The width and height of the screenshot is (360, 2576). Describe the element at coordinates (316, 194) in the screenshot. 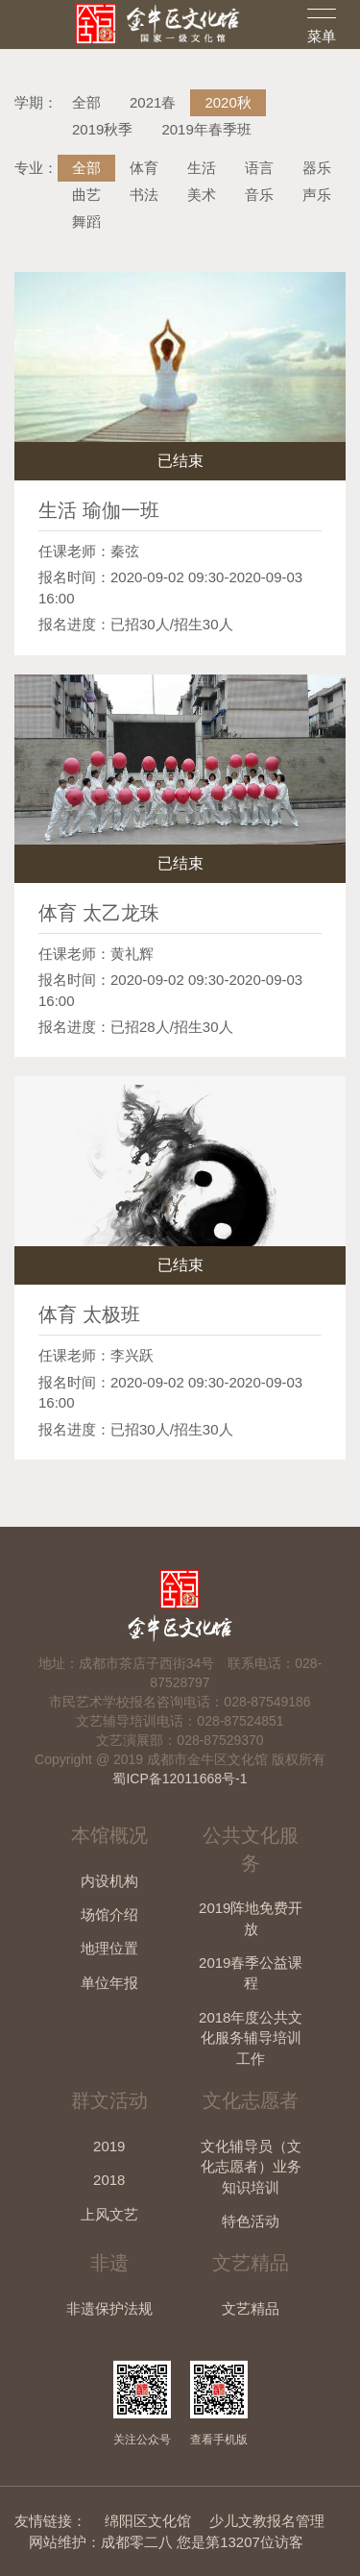

I see `声乐` at that location.